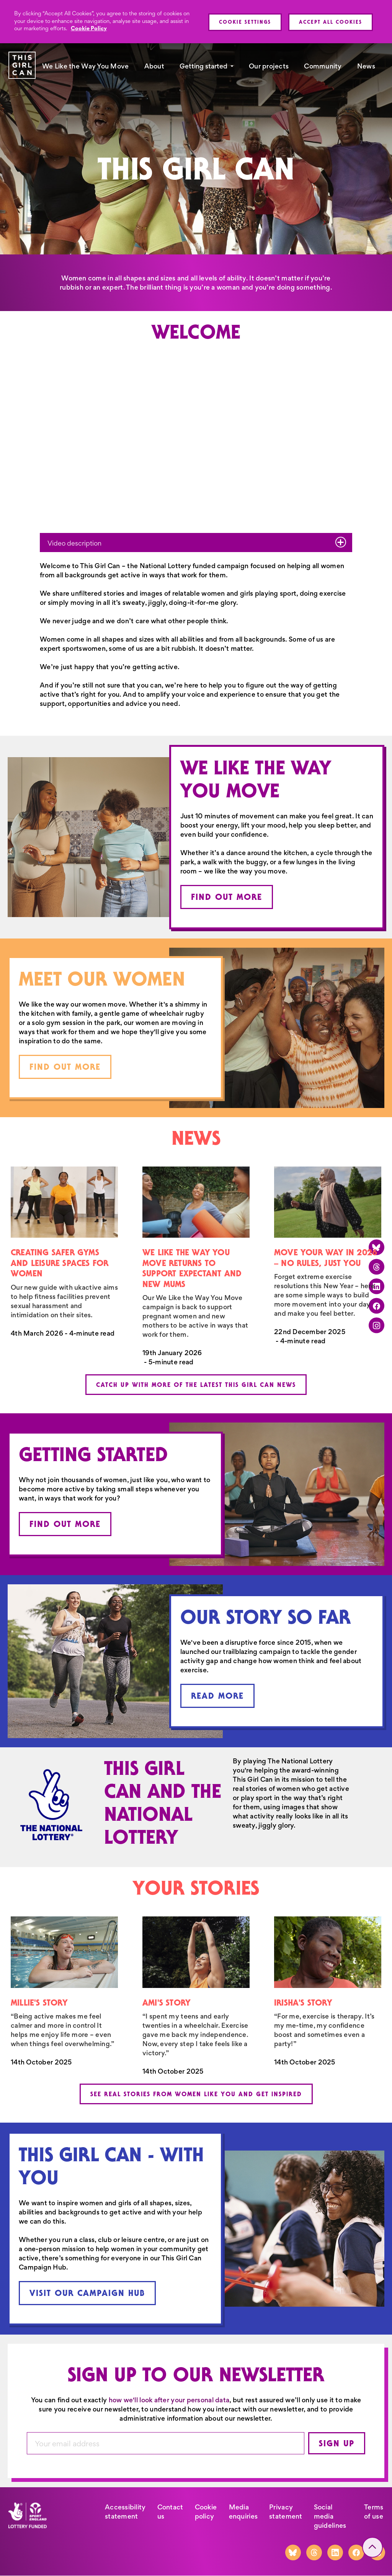 The image size is (392, 2576). What do you see at coordinates (245, 22) in the screenshot?
I see `Cookie Settings` at bounding box center [245, 22].